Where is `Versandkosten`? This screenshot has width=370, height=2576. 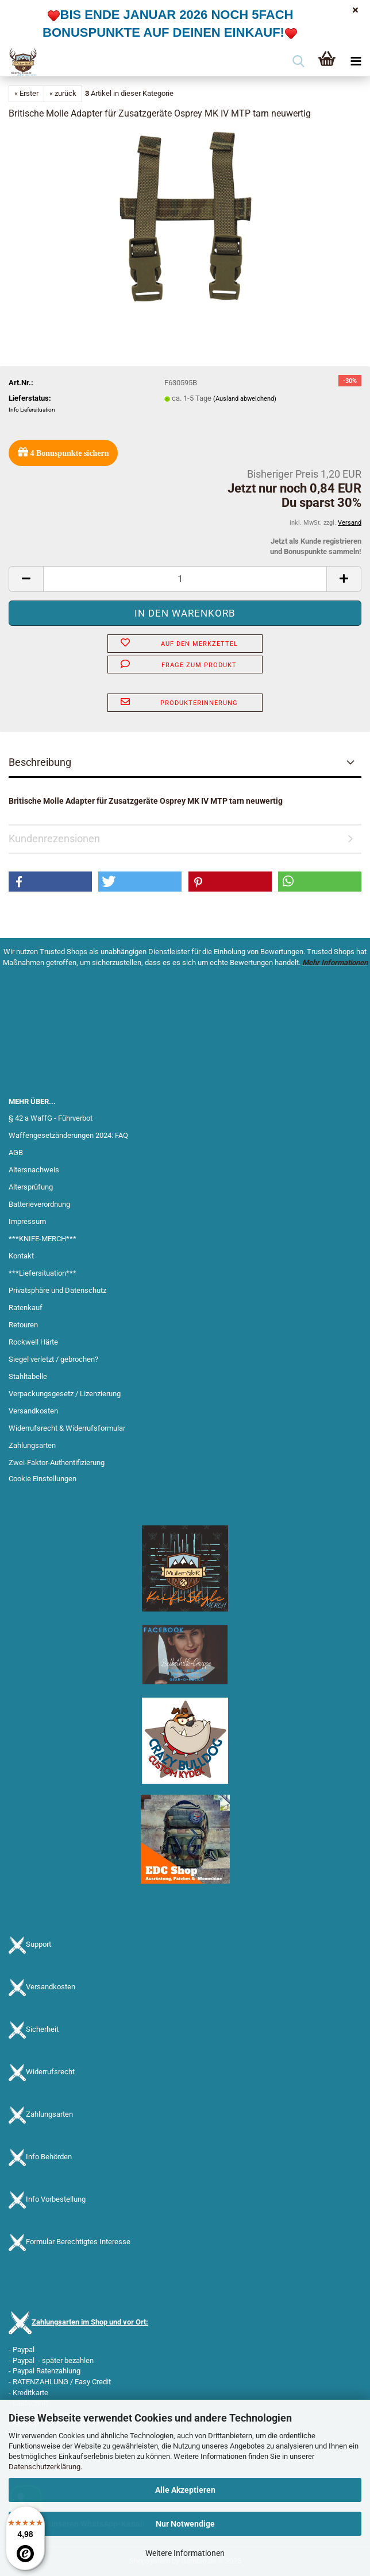 Versandkosten is located at coordinates (33, 1411).